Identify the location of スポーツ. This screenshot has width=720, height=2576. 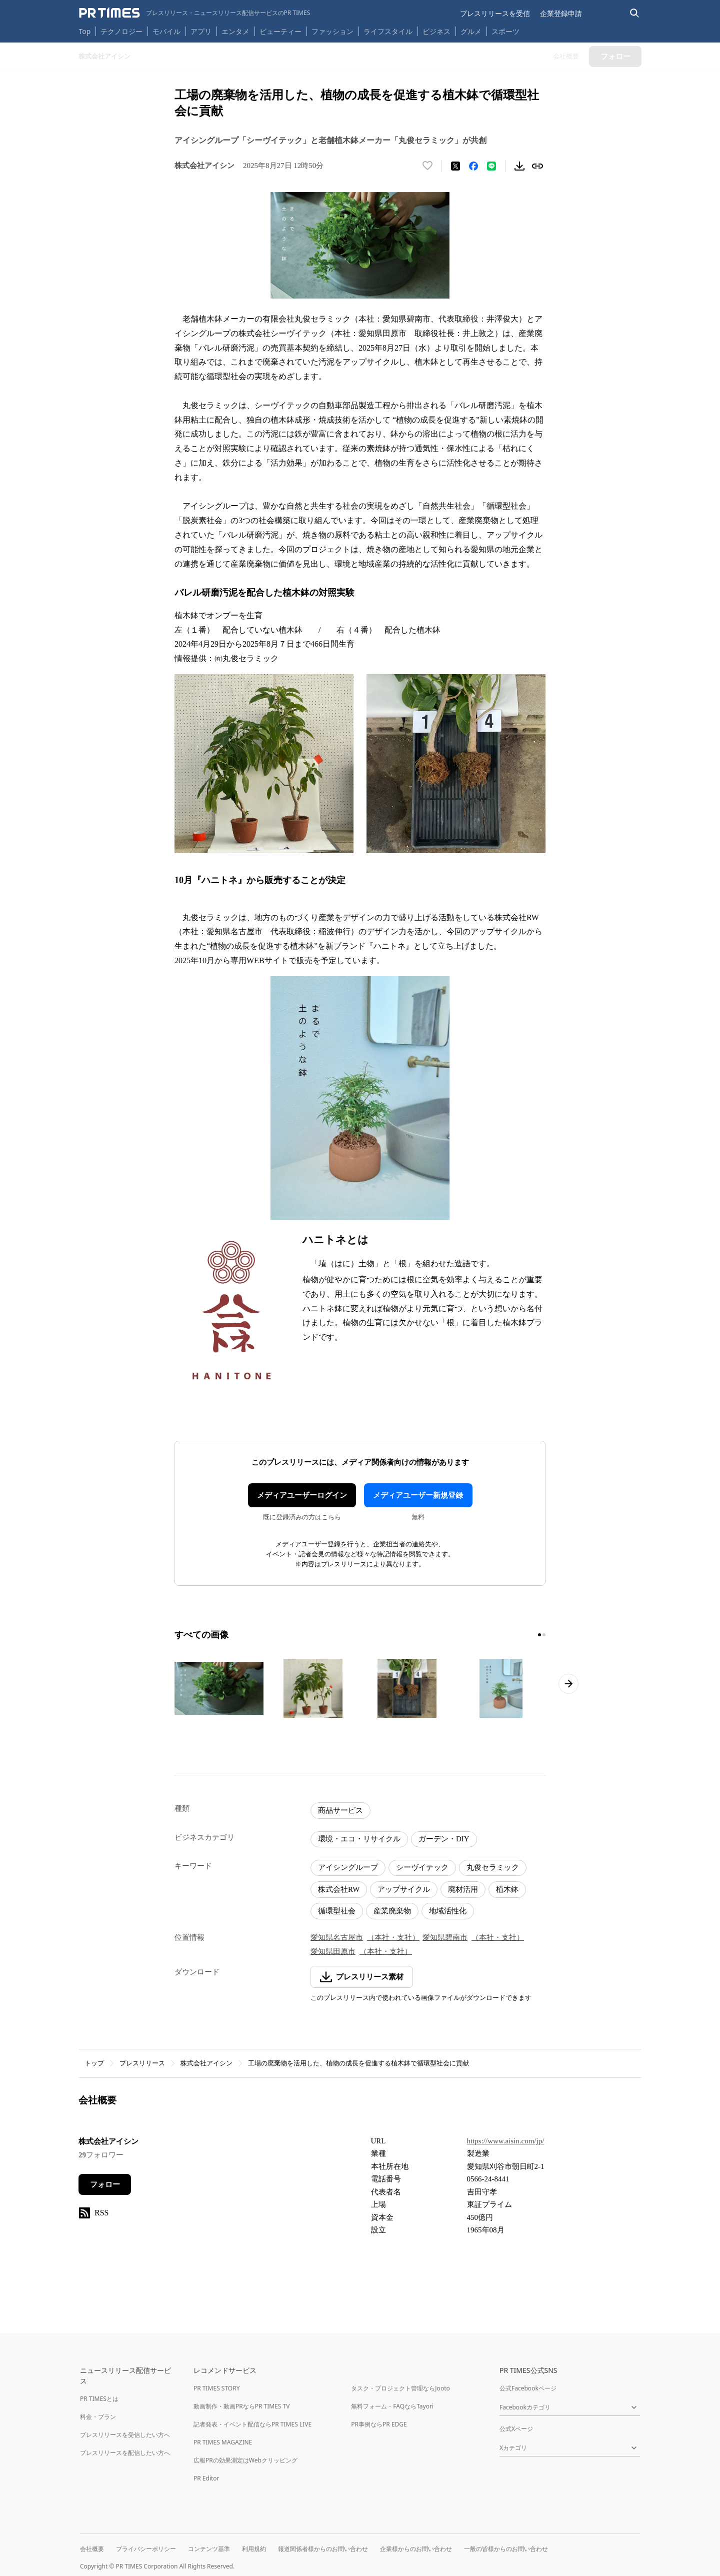
(506, 31).